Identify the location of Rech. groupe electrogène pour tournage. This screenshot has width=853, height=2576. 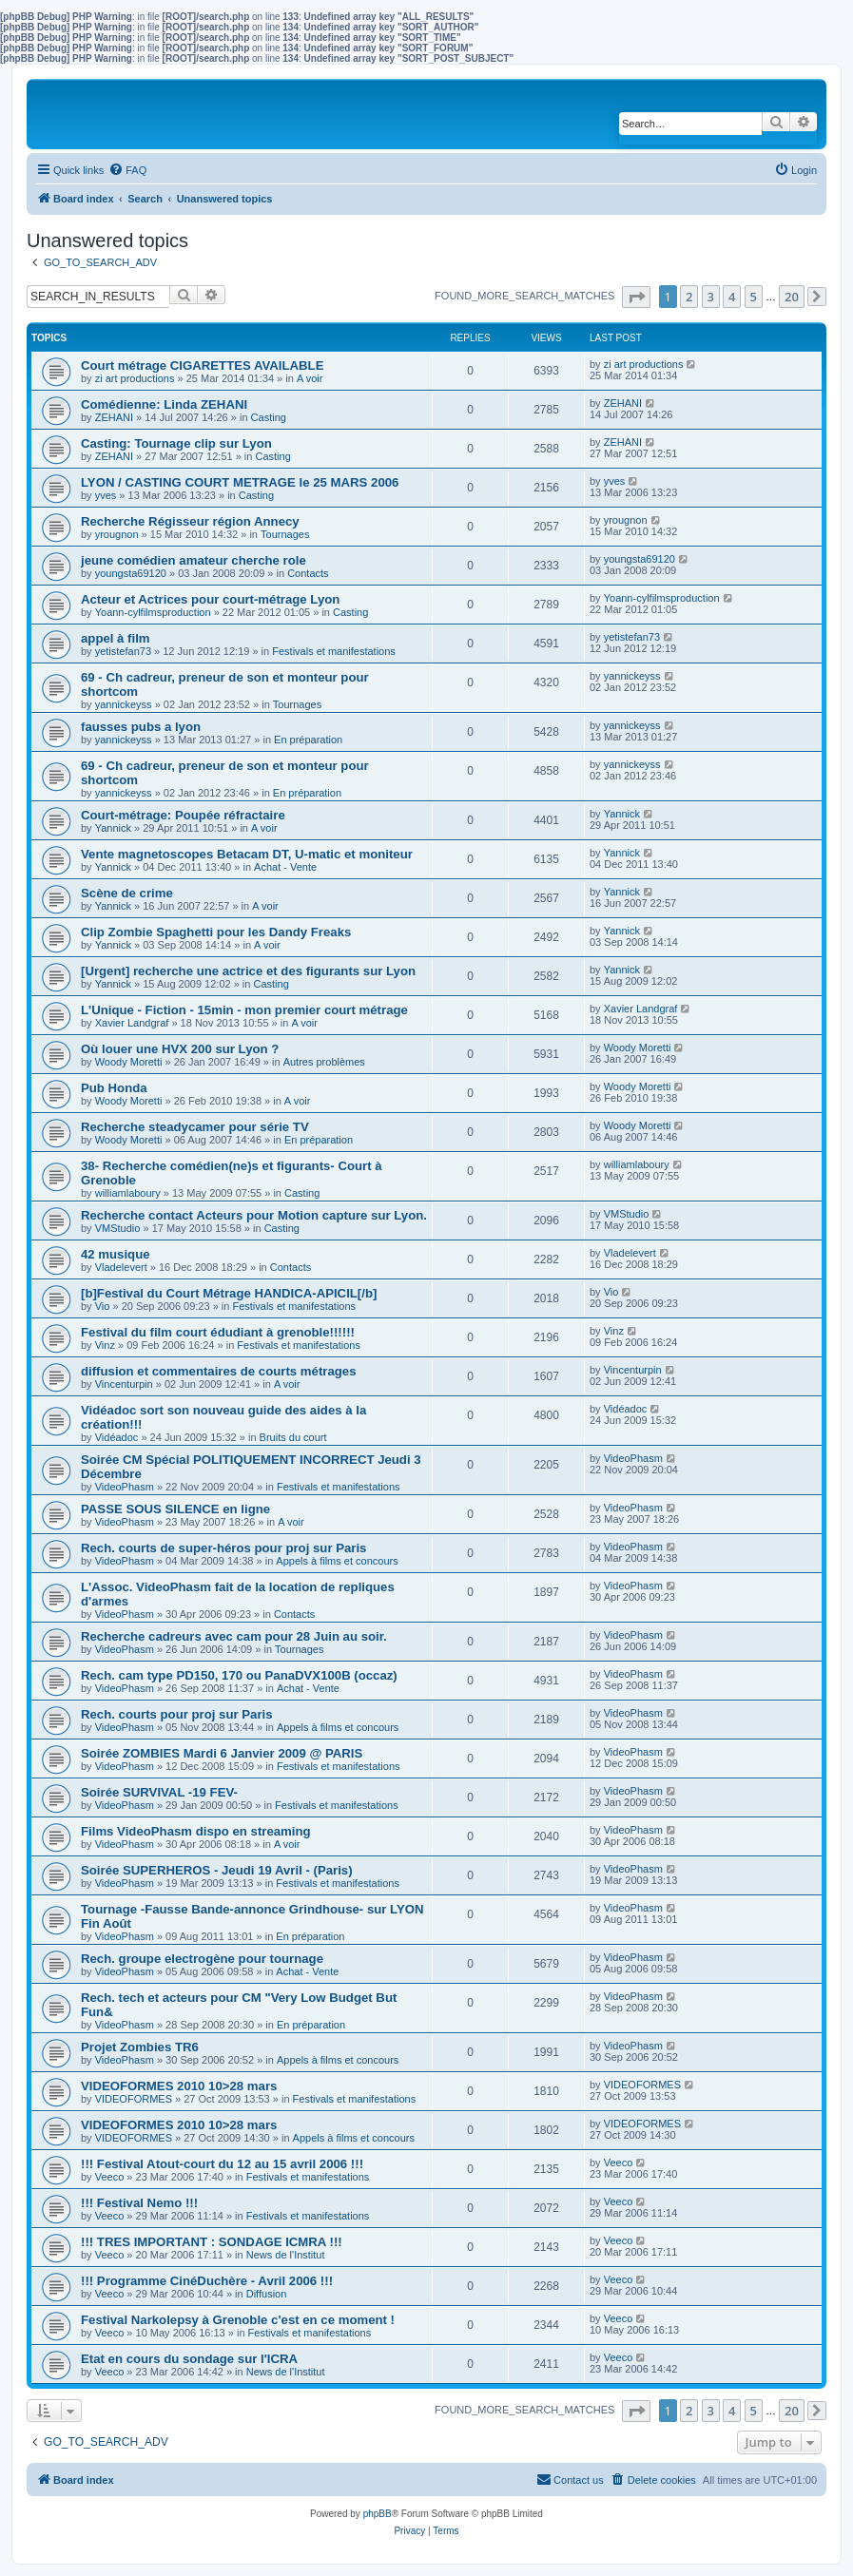
(202, 1958).